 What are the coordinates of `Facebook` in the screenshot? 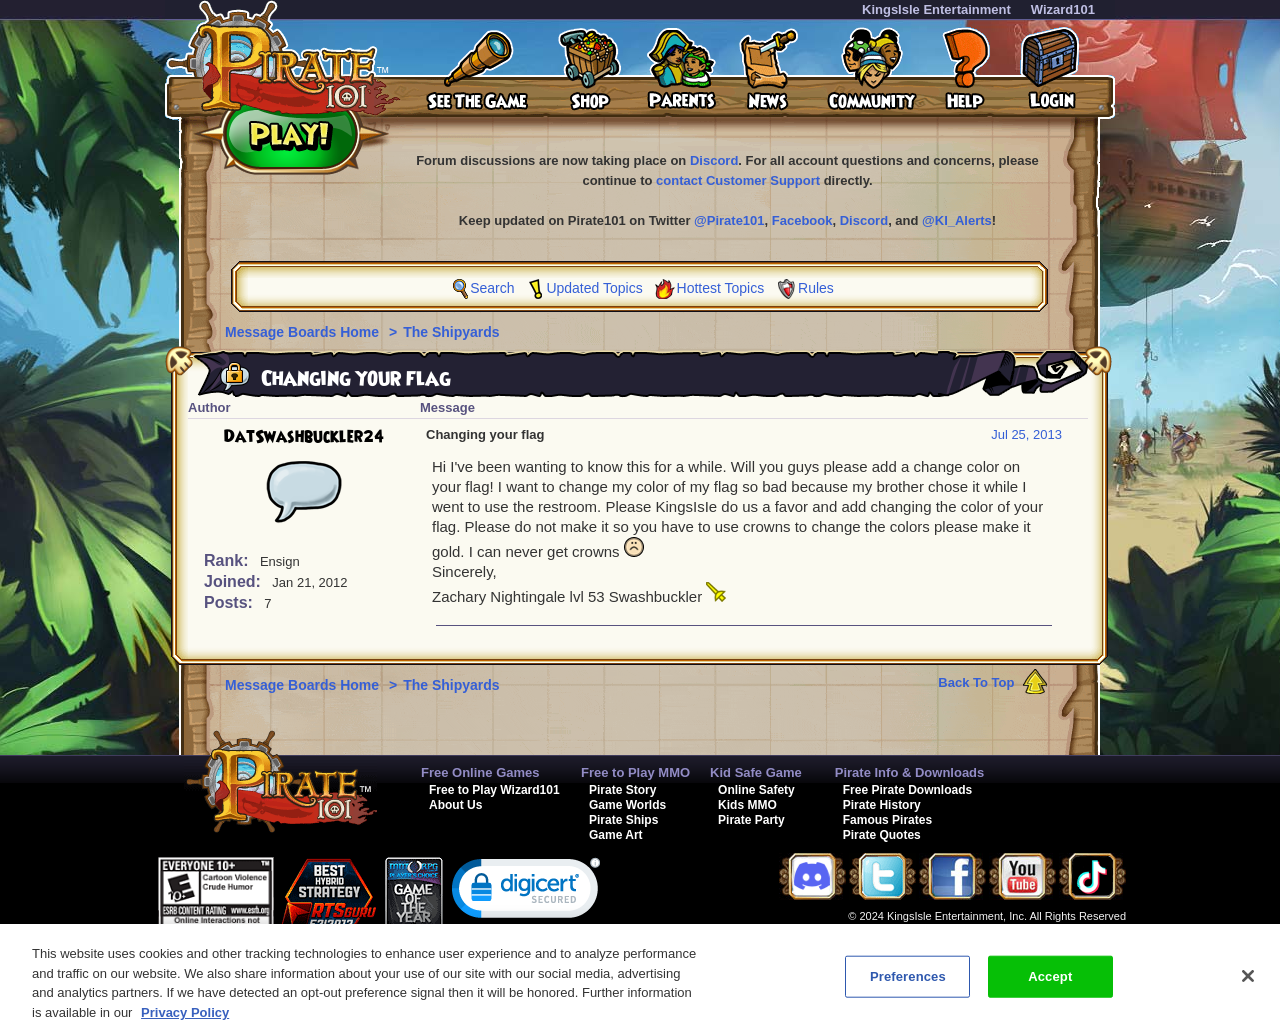 It's located at (802, 220).